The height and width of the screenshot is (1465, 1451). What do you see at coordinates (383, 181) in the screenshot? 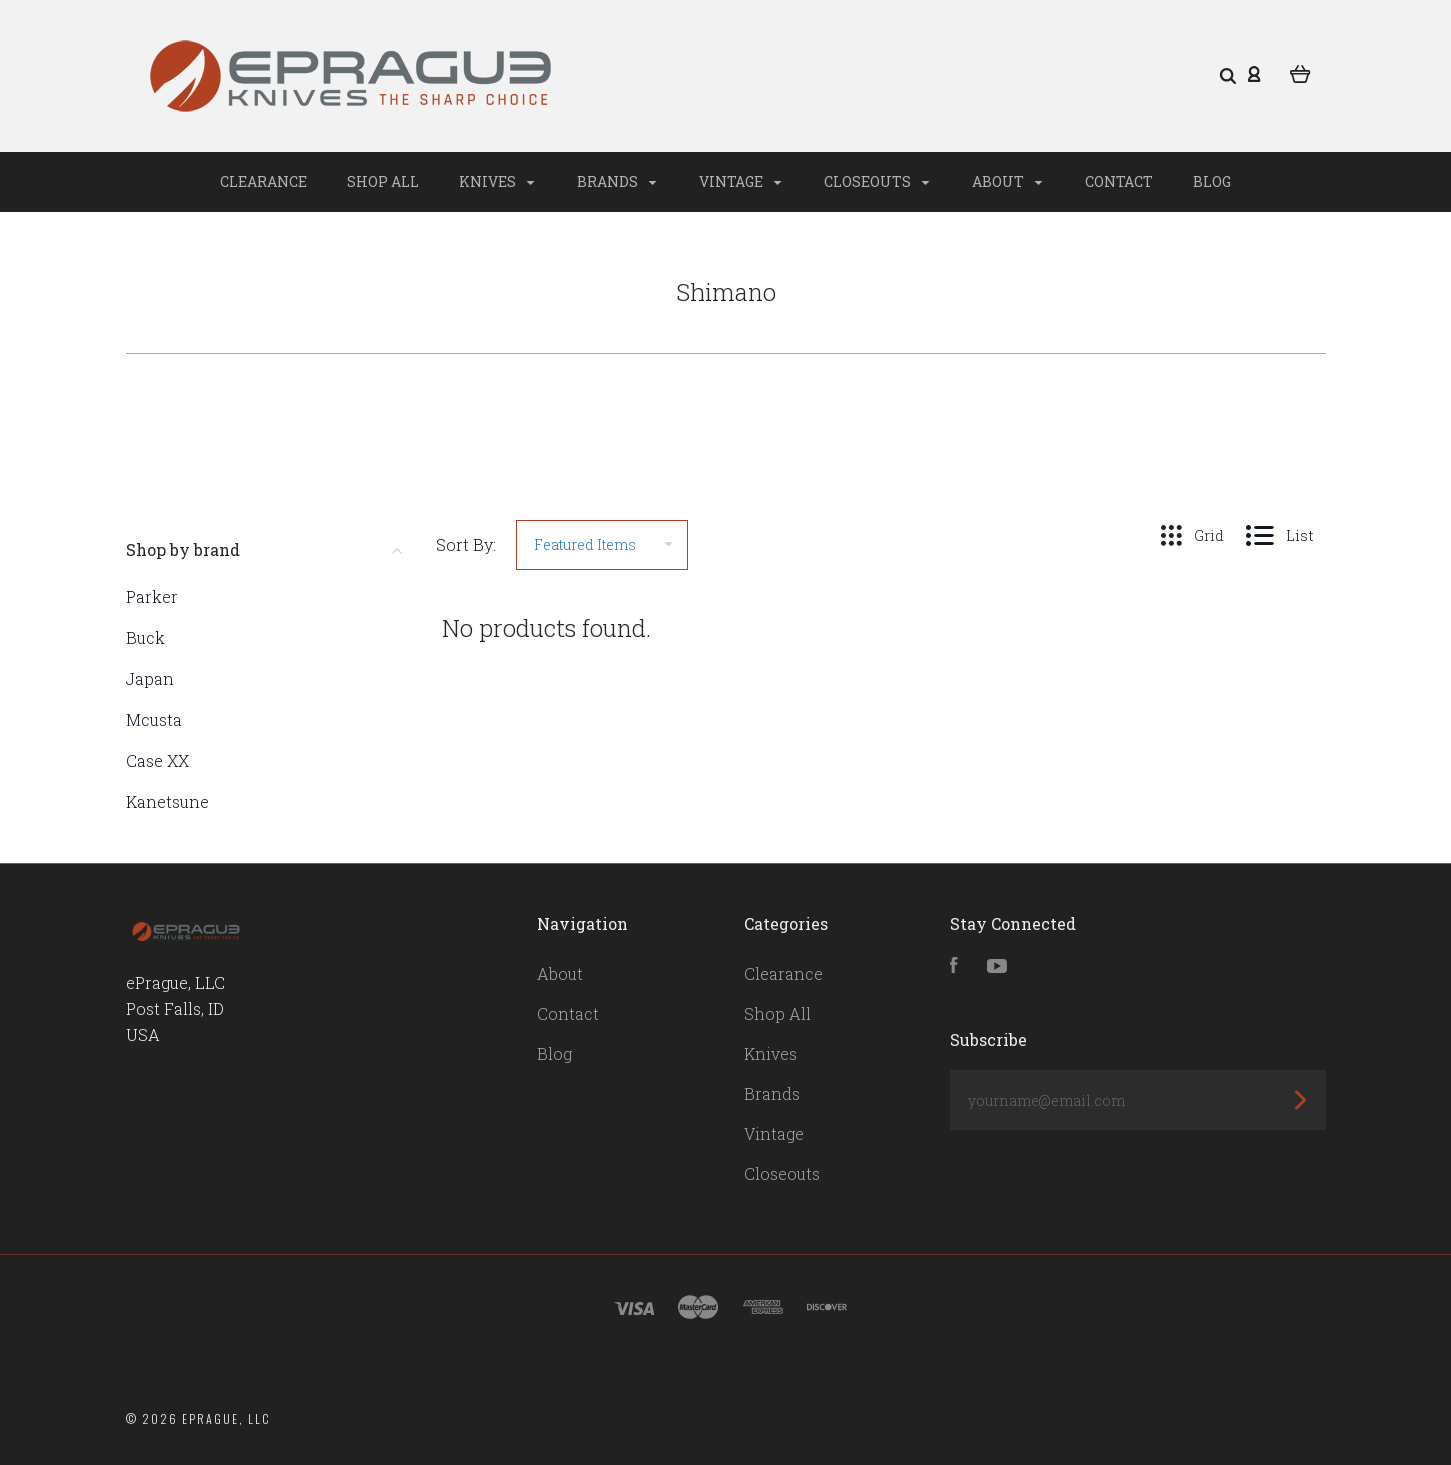
I see `Shop All` at bounding box center [383, 181].